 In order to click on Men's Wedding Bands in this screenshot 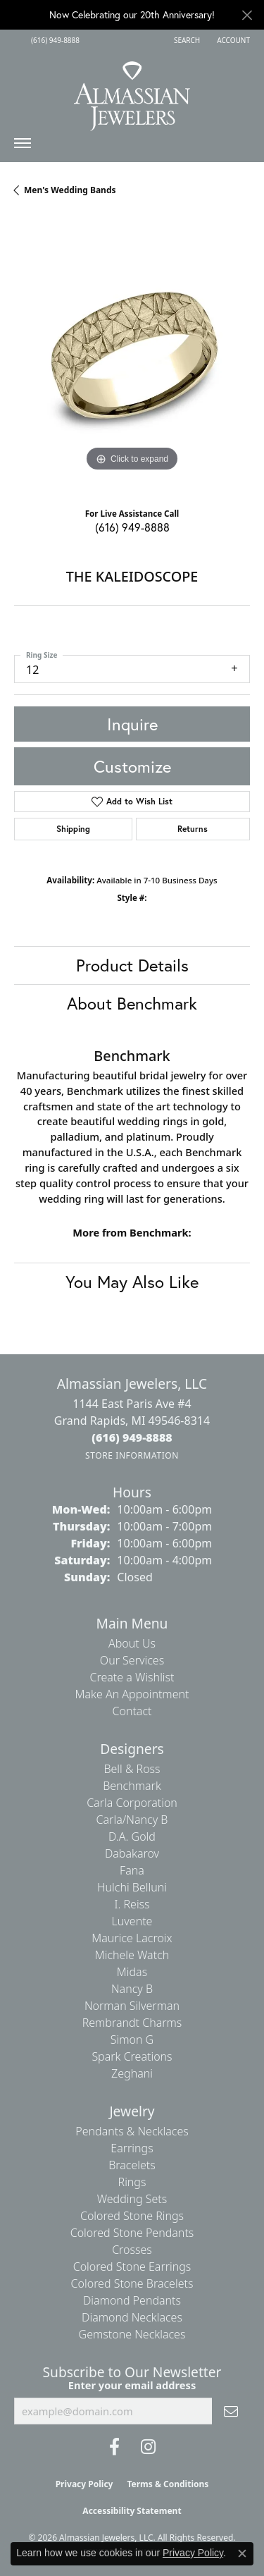, I will do `click(70, 190)`.